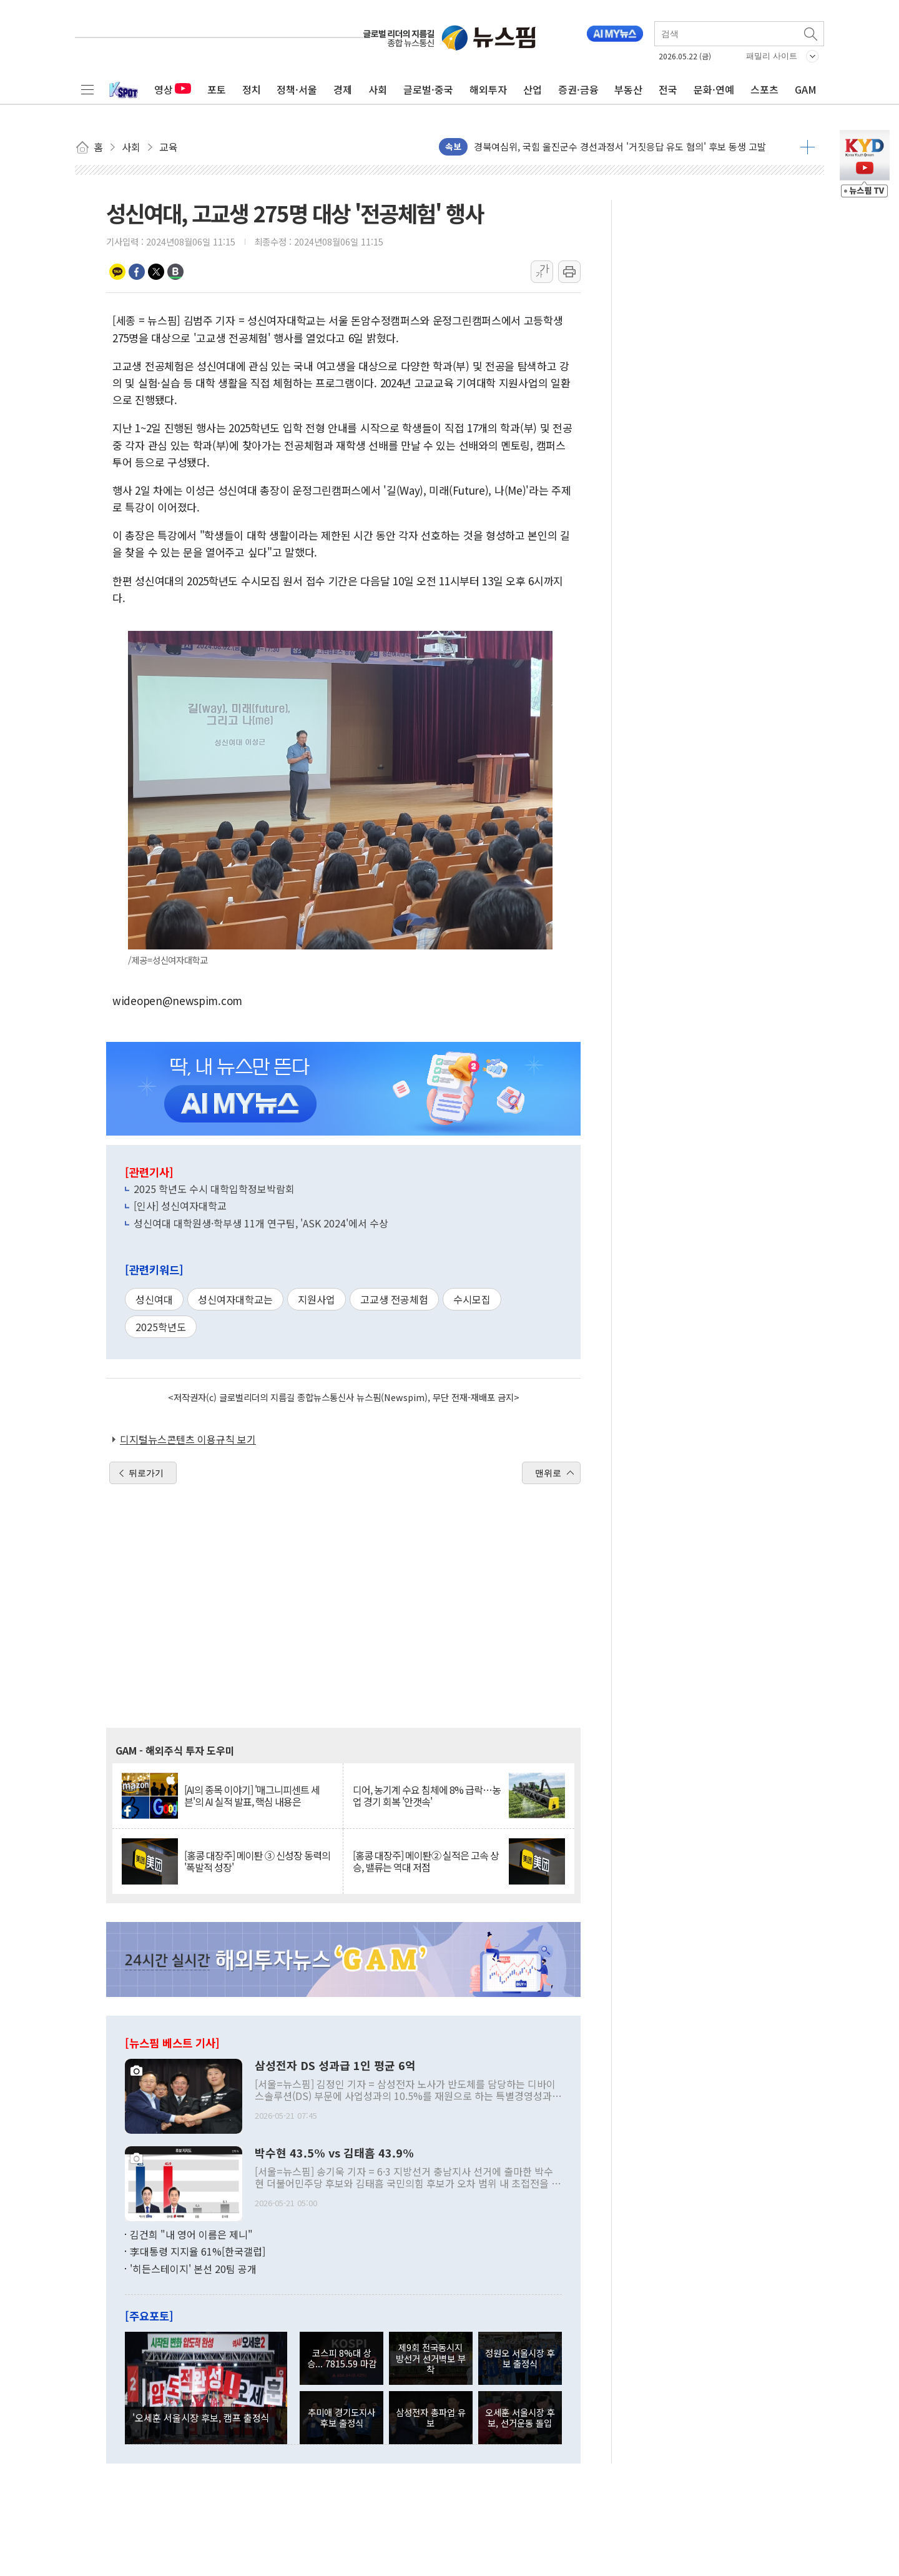 This screenshot has height=2576, width=899. Describe the element at coordinates (146, 1473) in the screenshot. I see `뒤로가기` at that location.